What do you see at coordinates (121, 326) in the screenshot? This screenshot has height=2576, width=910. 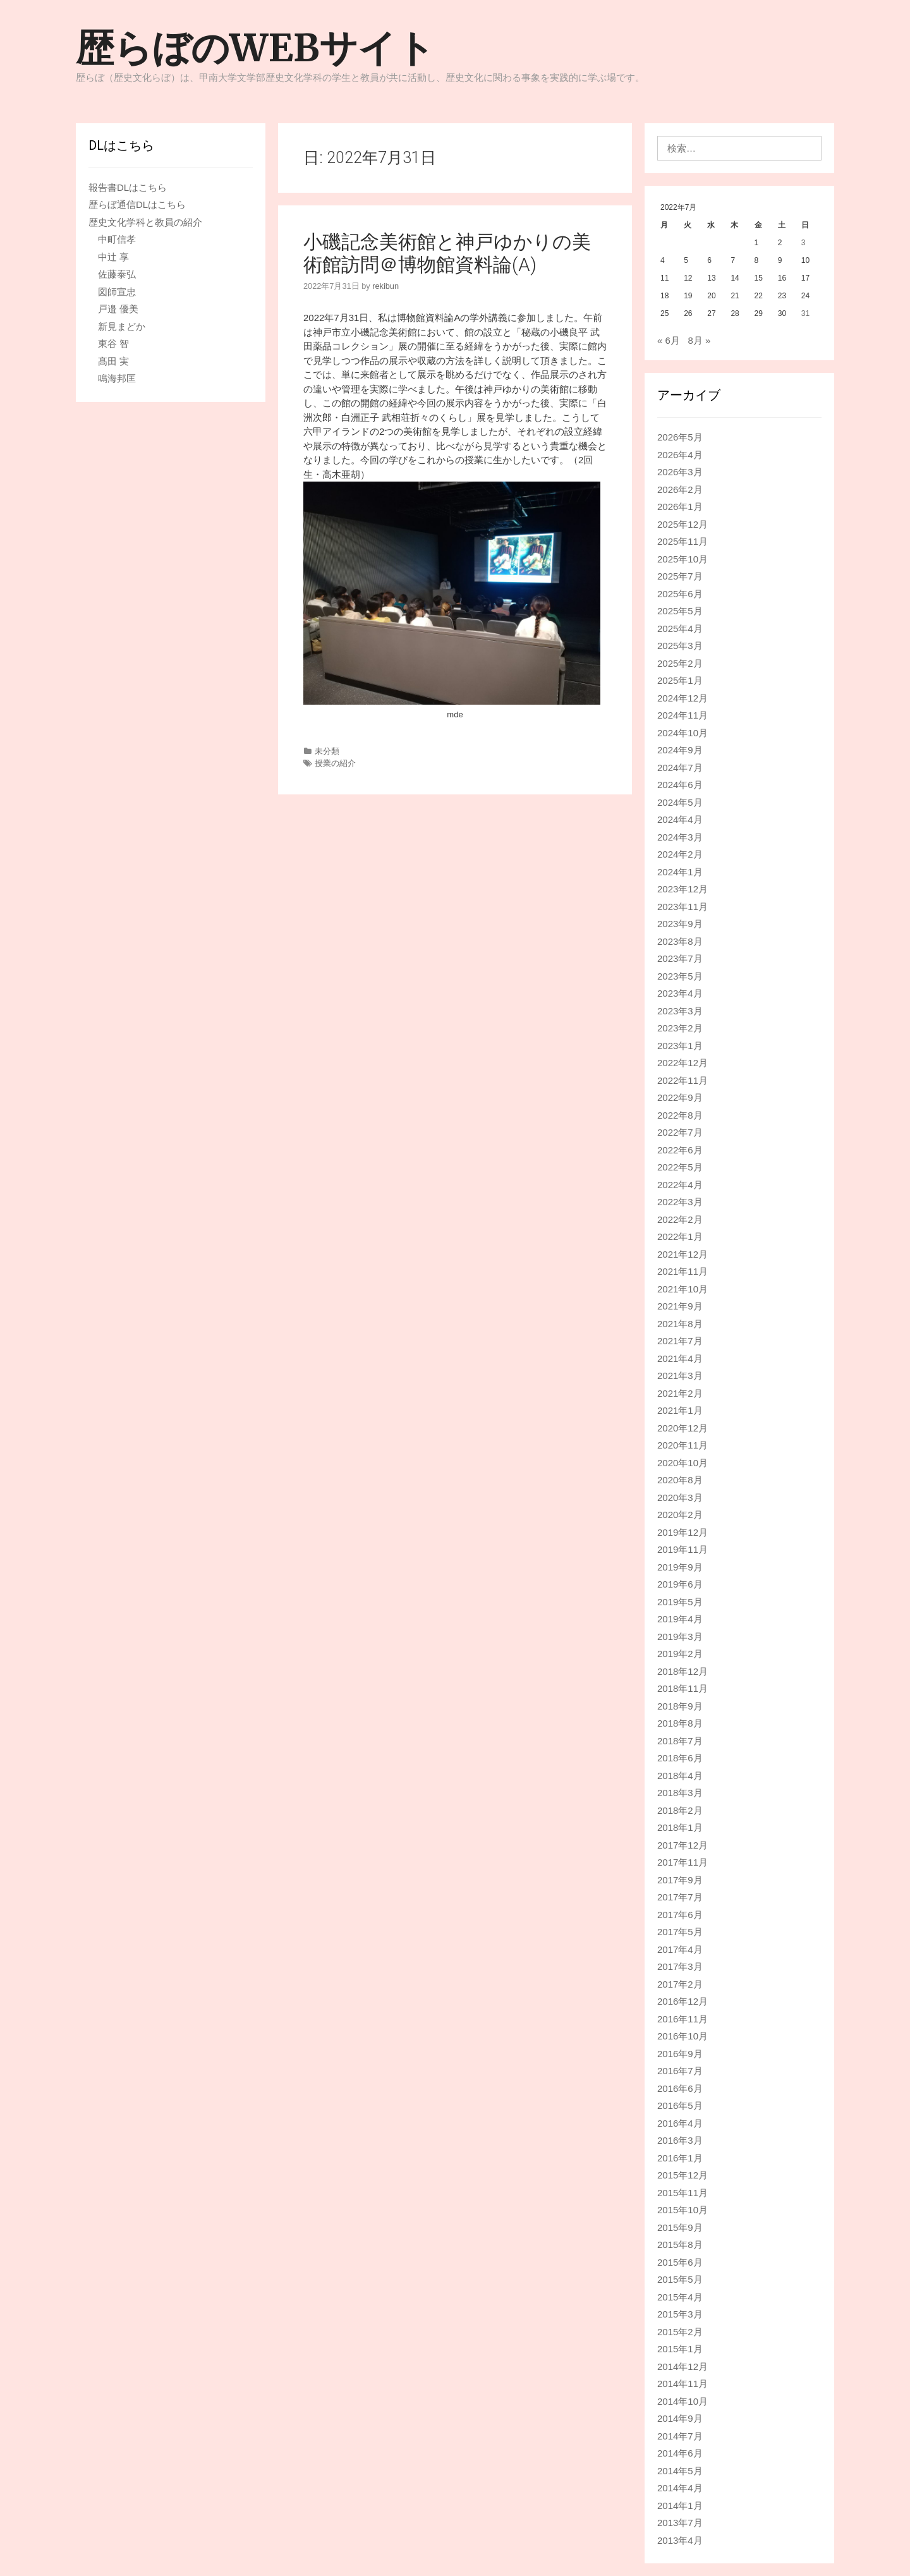 I see `新見まどか` at bounding box center [121, 326].